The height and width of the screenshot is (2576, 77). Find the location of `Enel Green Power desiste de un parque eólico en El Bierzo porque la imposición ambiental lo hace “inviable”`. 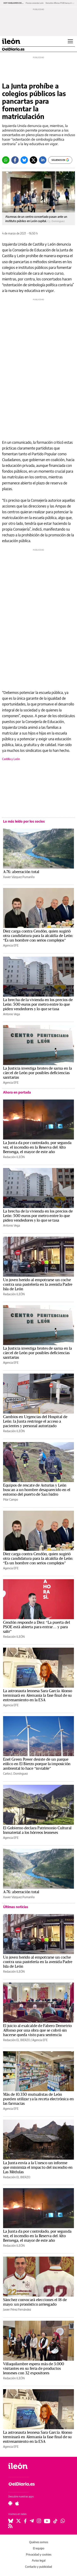

Enel Green Power desiste de un parque eólico en El Bierzo porque la imposición ambiental lo hace “inviable” is located at coordinates (36, 1764).